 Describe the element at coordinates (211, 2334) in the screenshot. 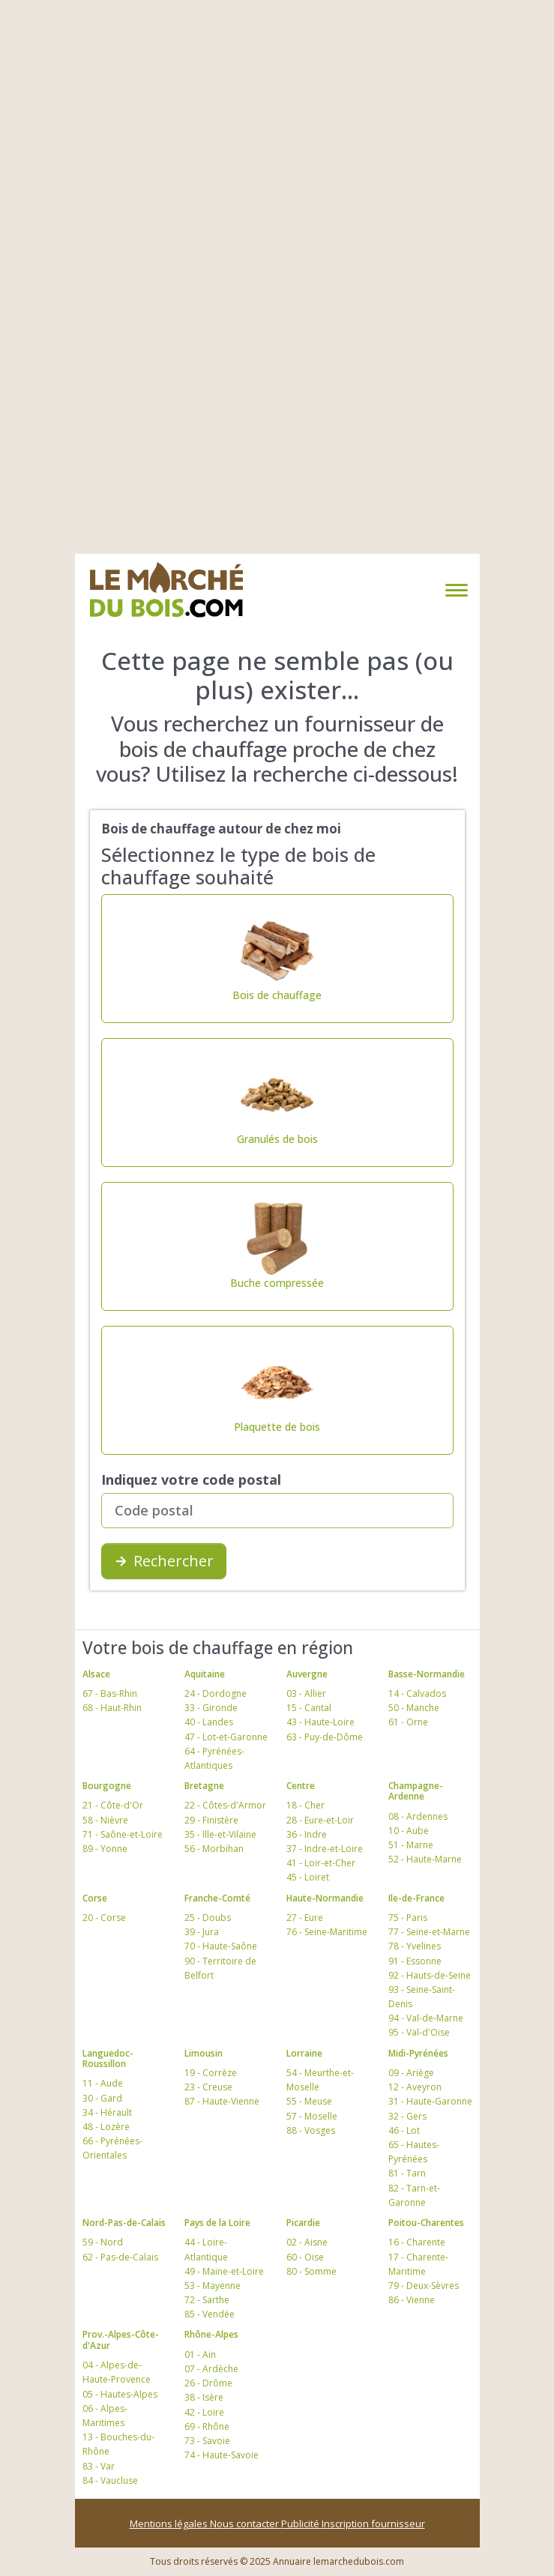

I see `Rhône-Alpes` at that location.